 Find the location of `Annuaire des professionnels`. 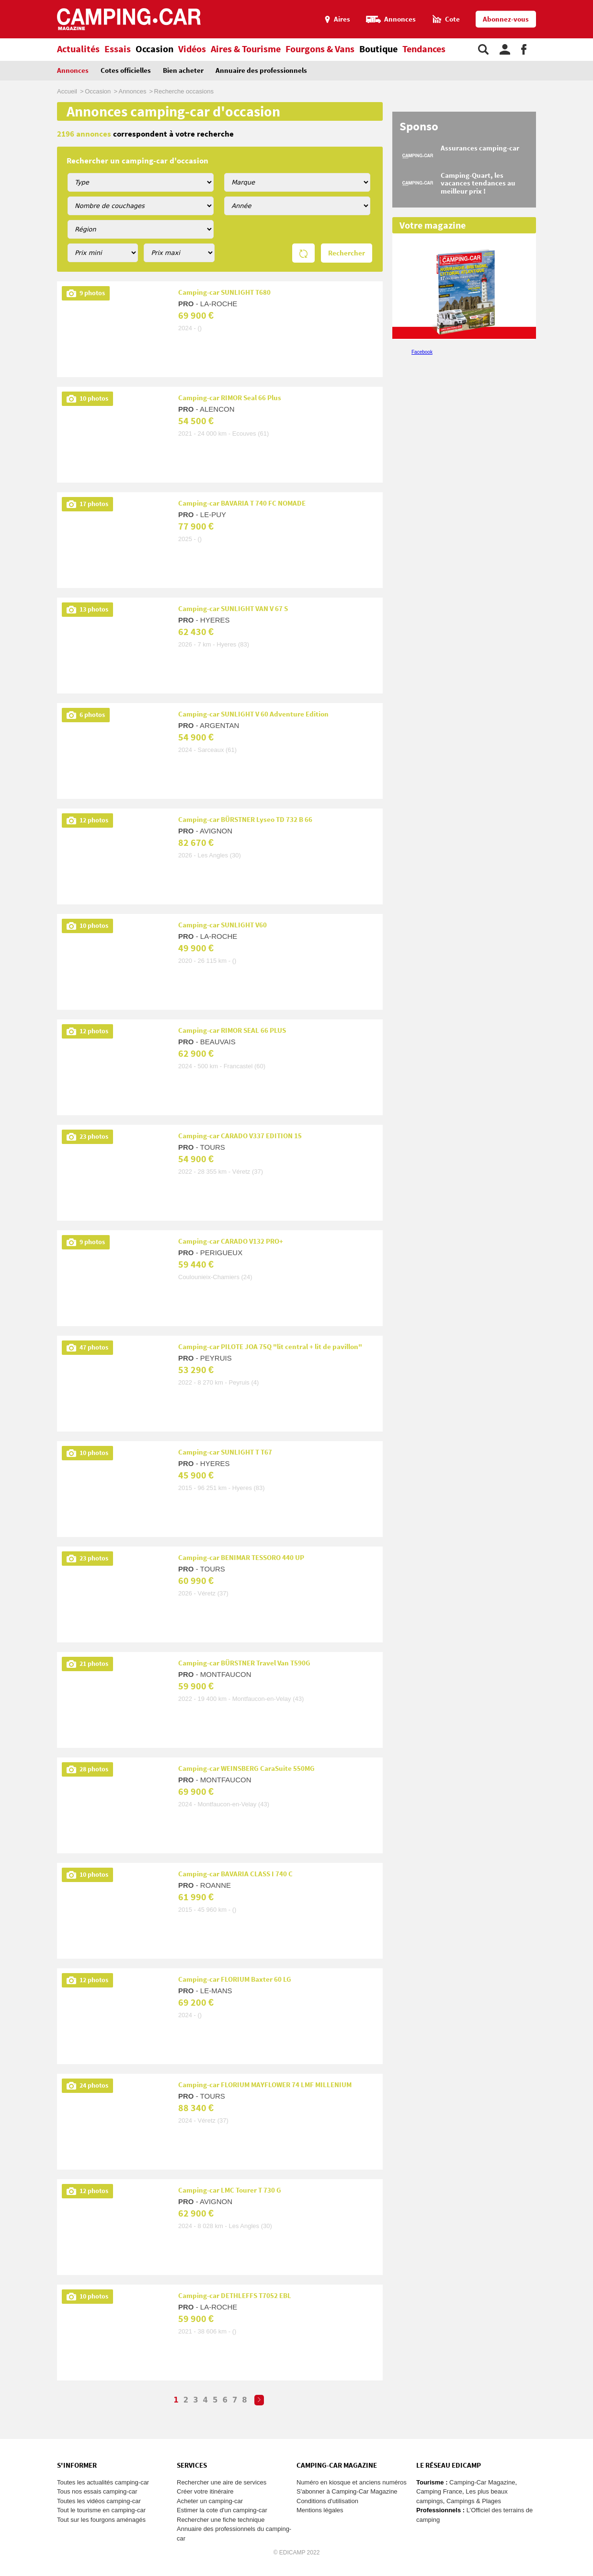

Annuaire des professionnels is located at coordinates (261, 71).